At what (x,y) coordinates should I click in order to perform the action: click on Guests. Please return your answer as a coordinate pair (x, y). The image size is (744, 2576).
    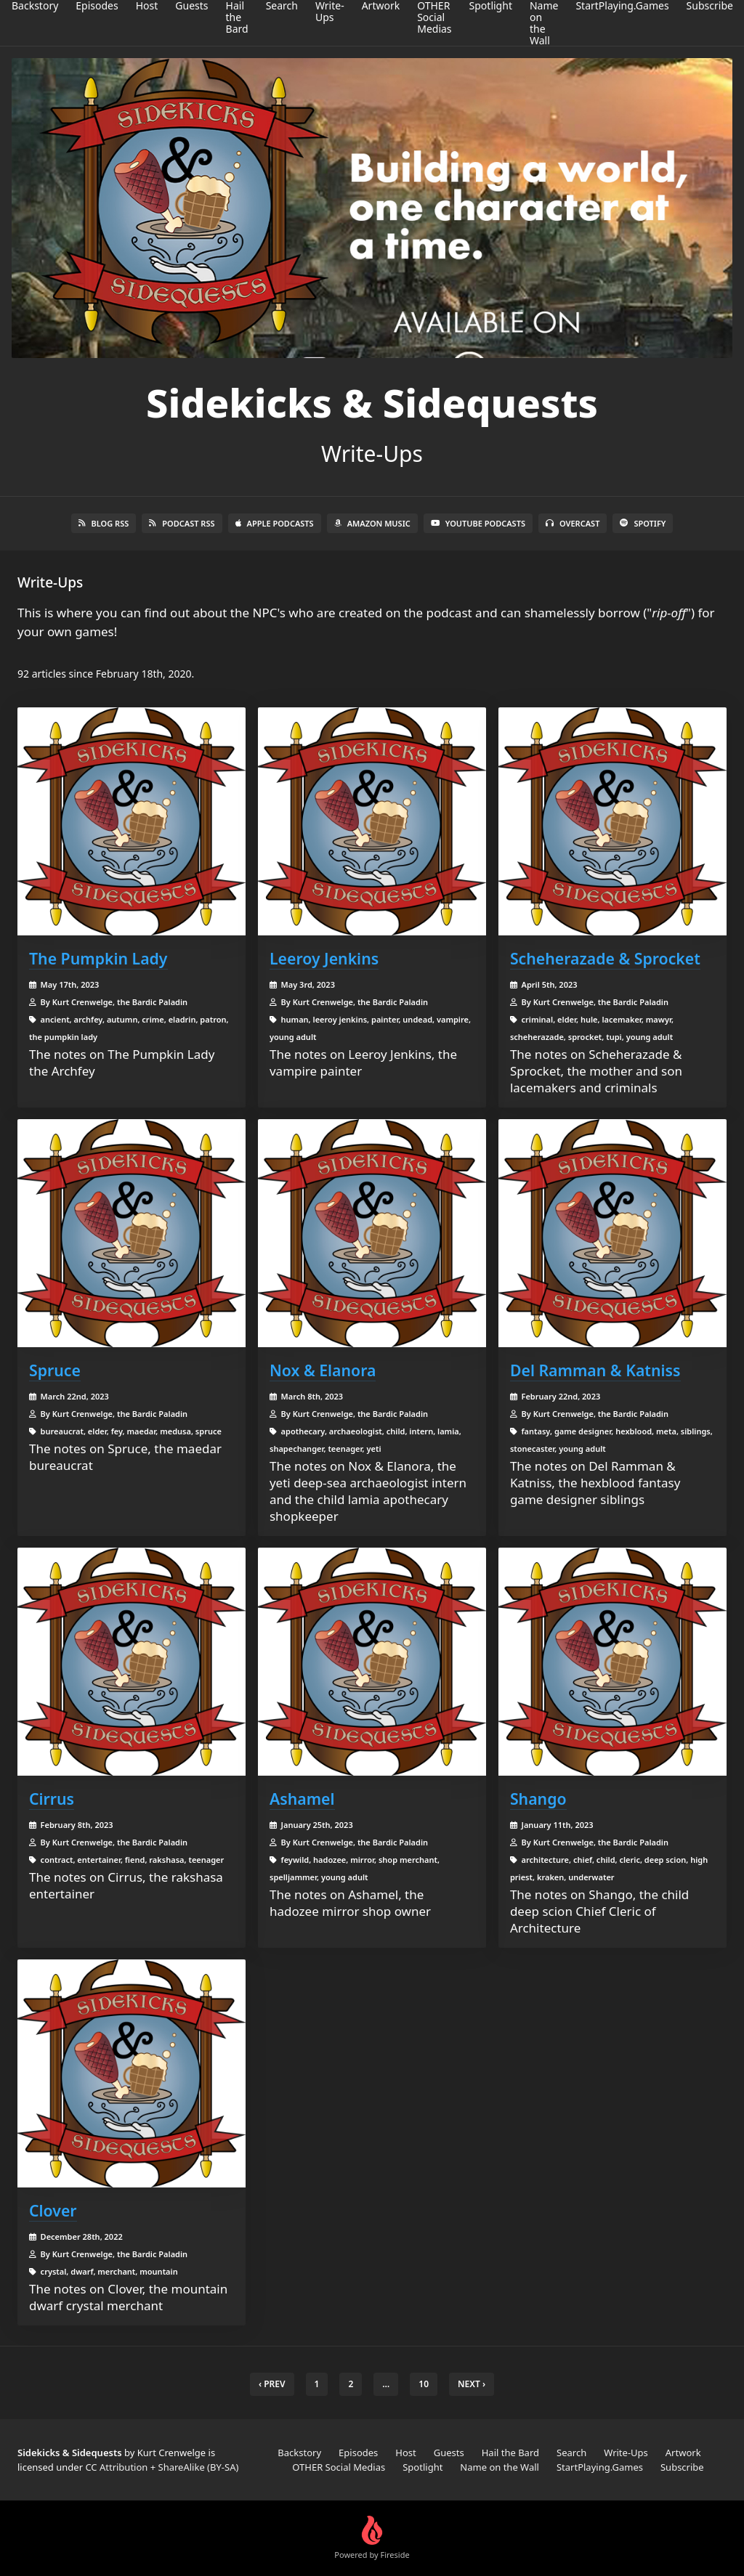
    Looking at the image, I should click on (449, 2452).